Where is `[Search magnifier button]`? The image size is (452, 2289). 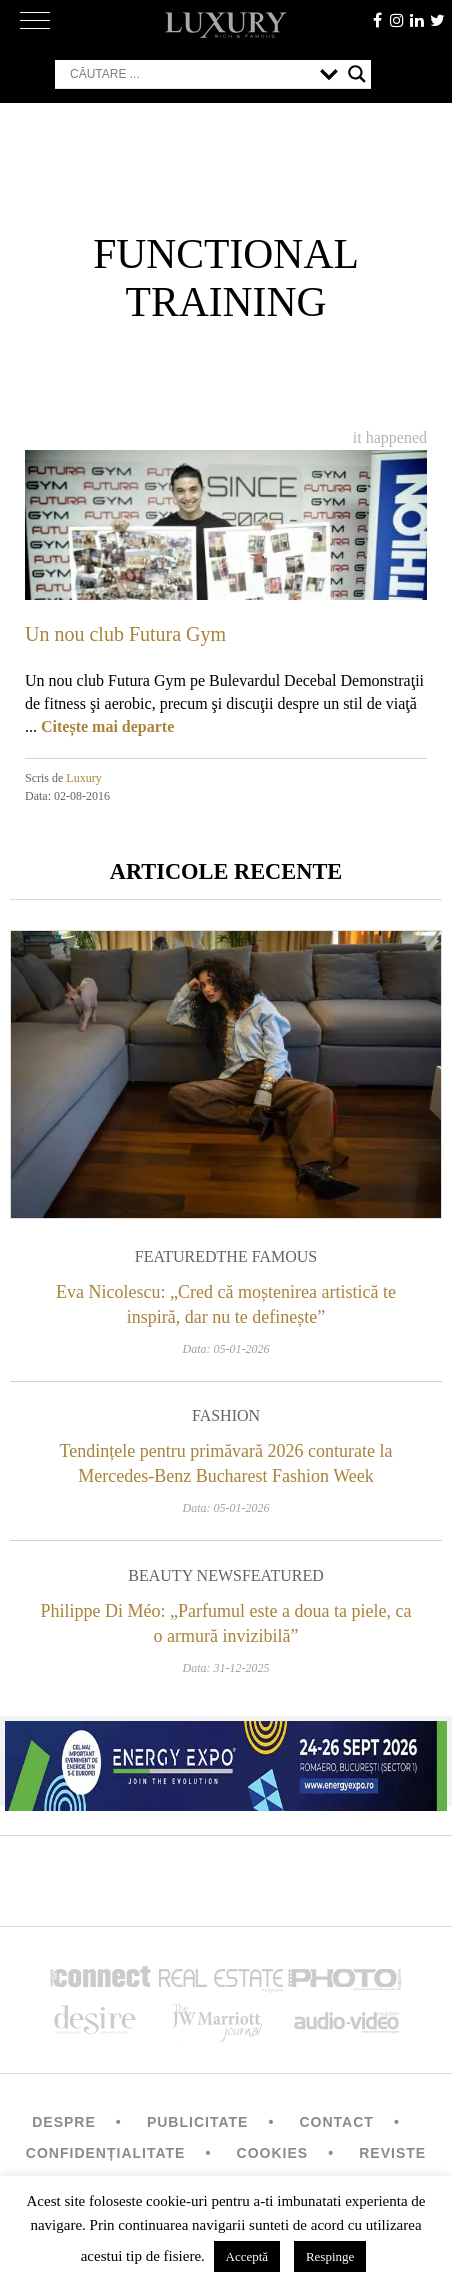
[Search magnifier button] is located at coordinates (357, 74).